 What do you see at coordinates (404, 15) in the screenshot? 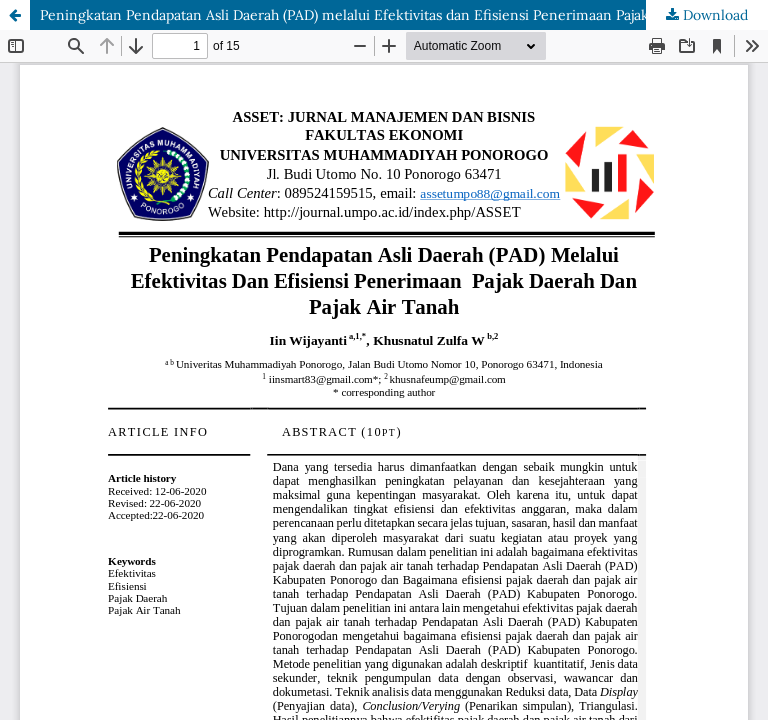
I see `Peningkatan Pendapatan Asli Daerah (PAD) melalui Efektivitas dan Efisiensi Penerimaan Pajak Daerah dan Pajak Air Tanah` at bounding box center [404, 15].